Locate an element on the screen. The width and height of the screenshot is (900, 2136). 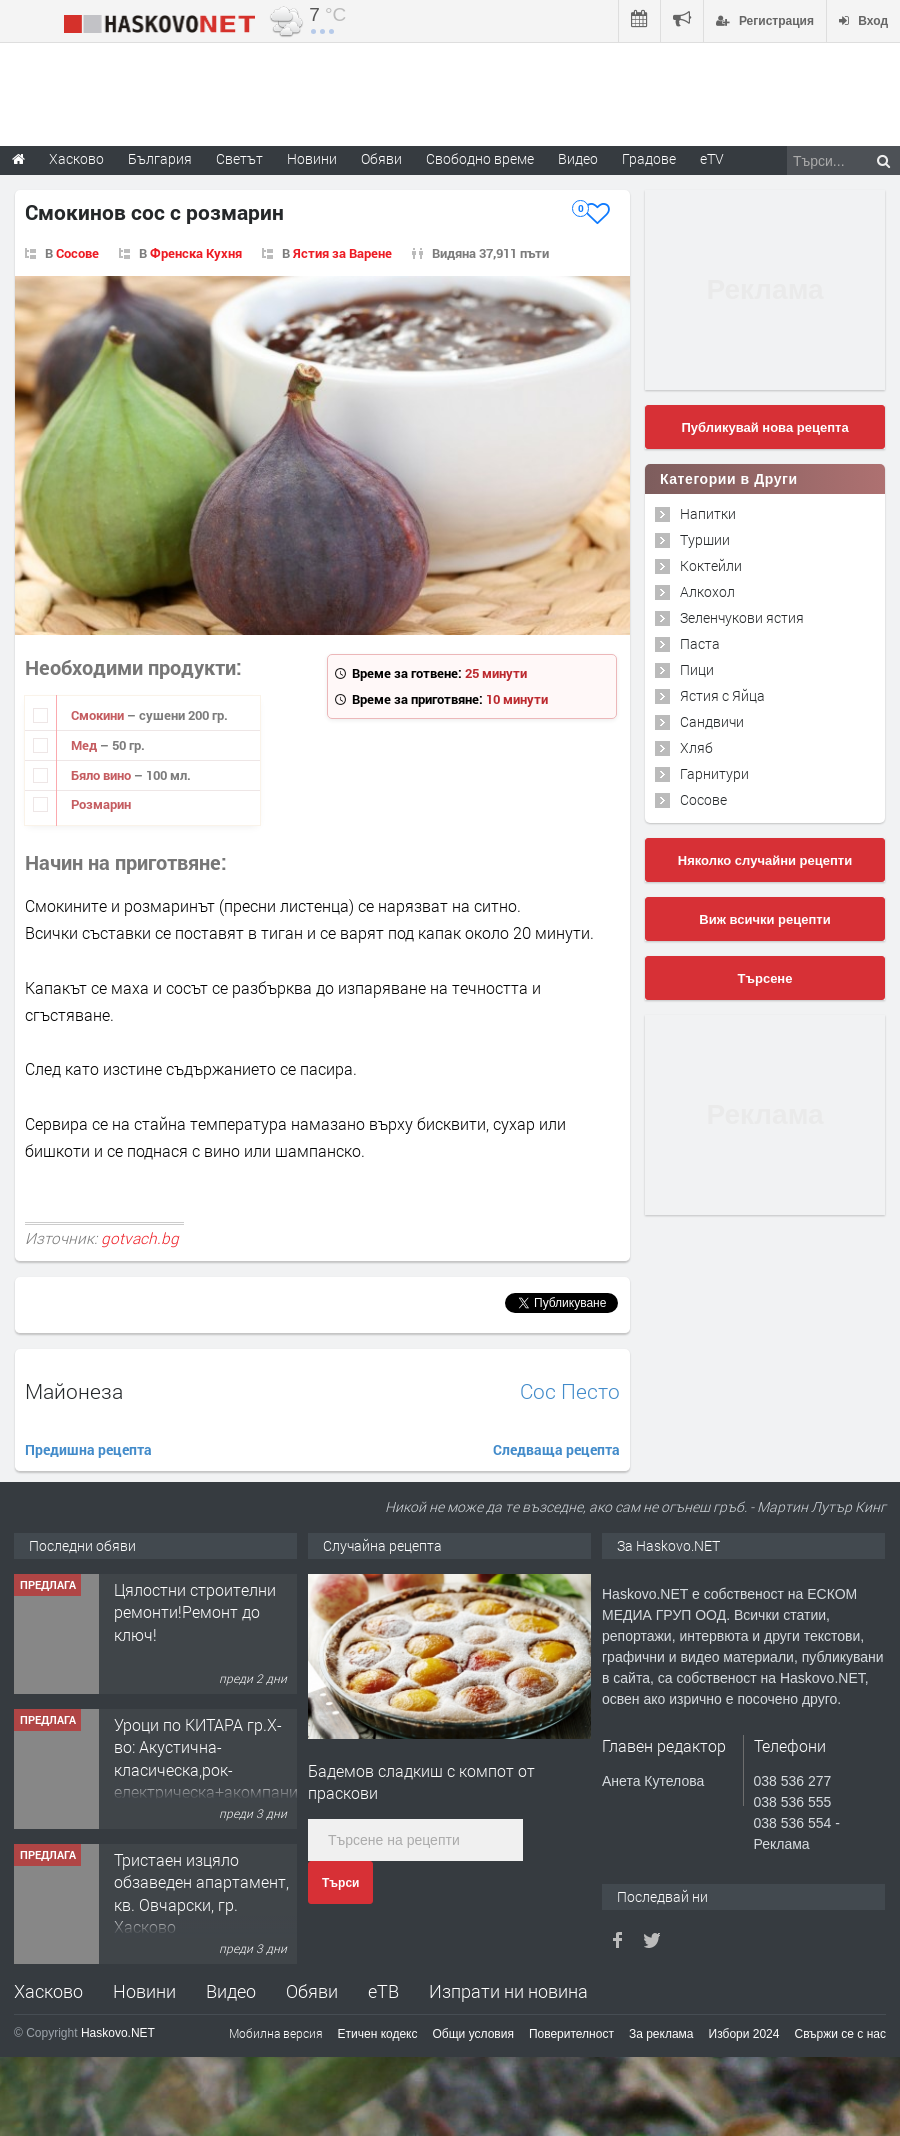
Коктейли is located at coordinates (711, 565).